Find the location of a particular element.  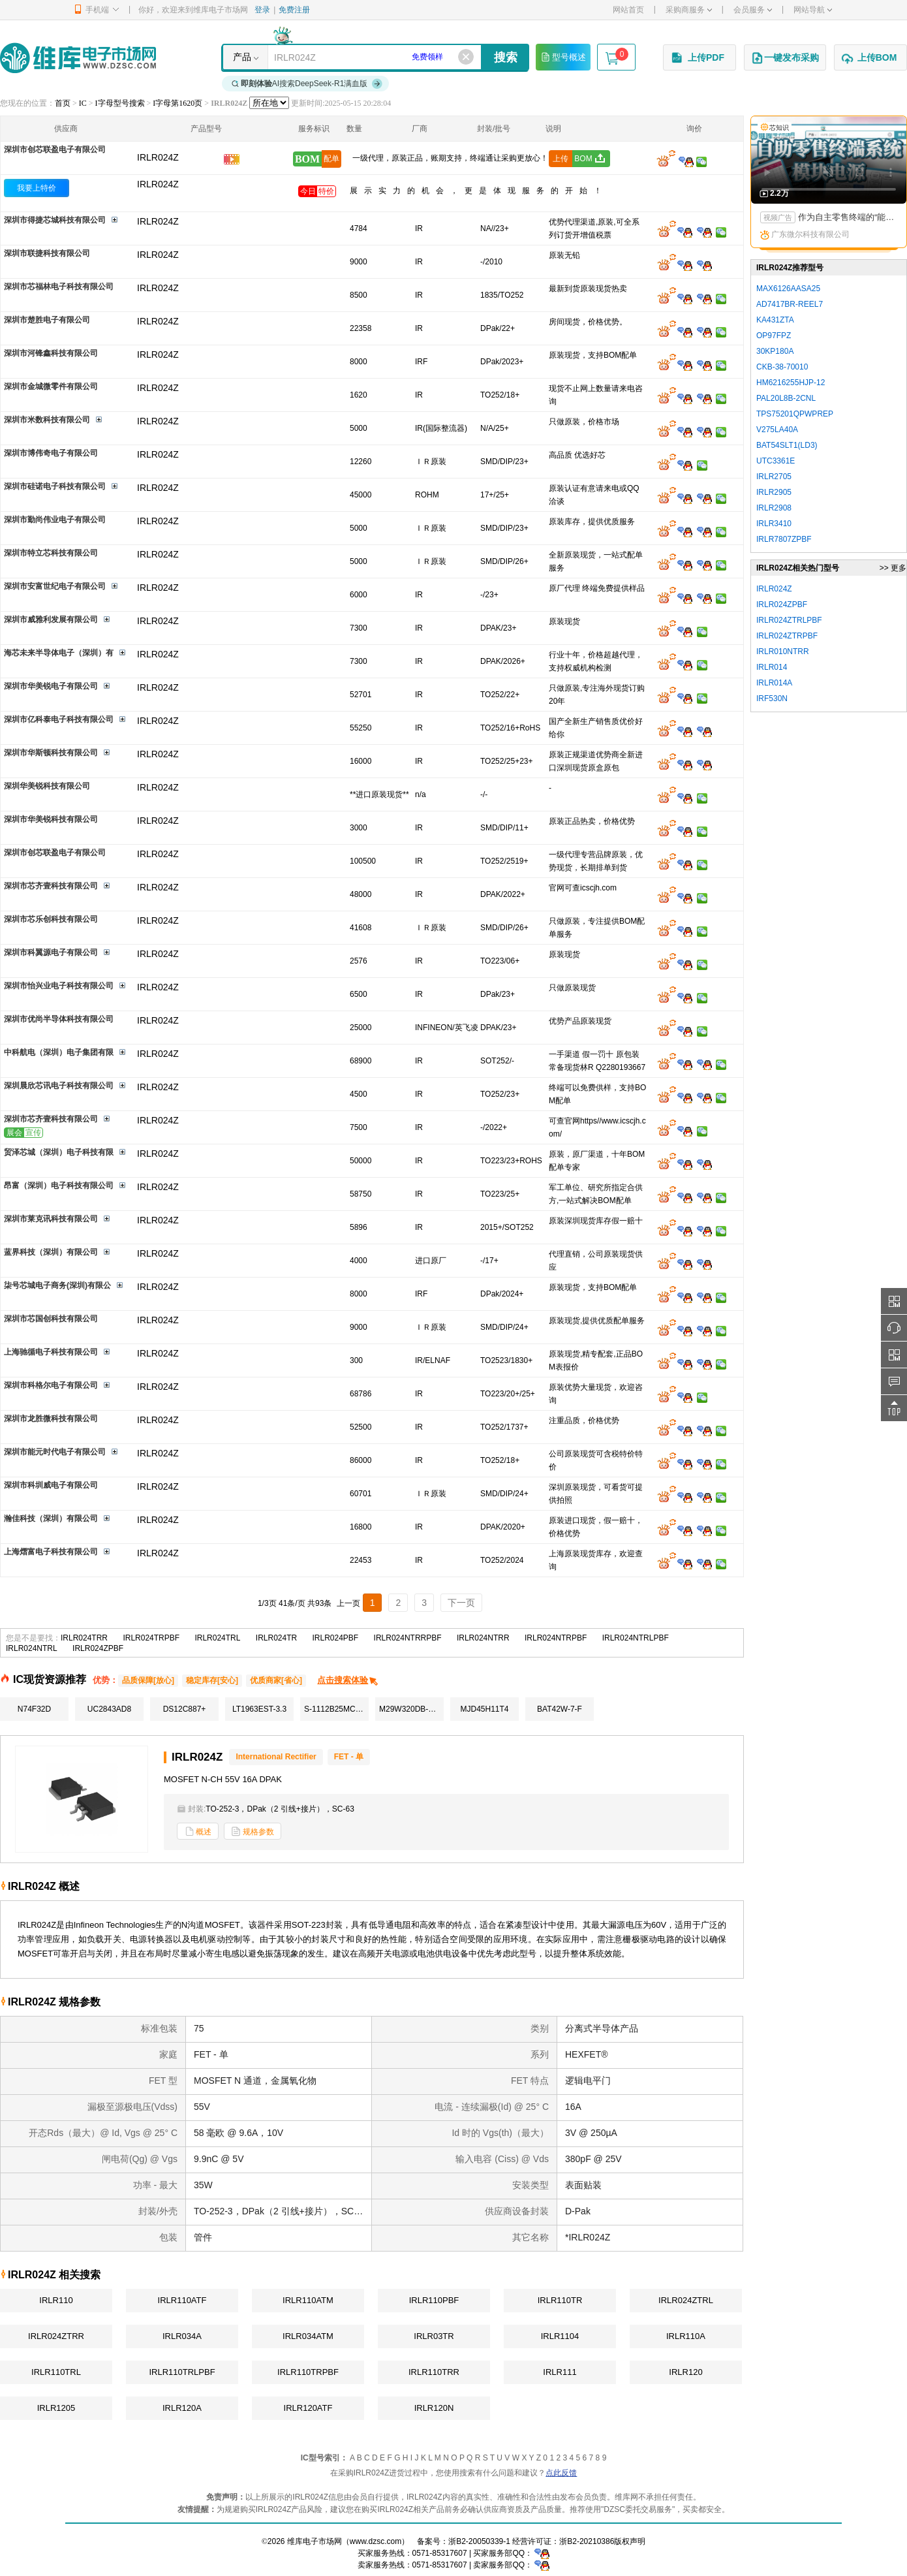

贸泽芯城（深圳）电子科技有限 is located at coordinates (59, 1152).